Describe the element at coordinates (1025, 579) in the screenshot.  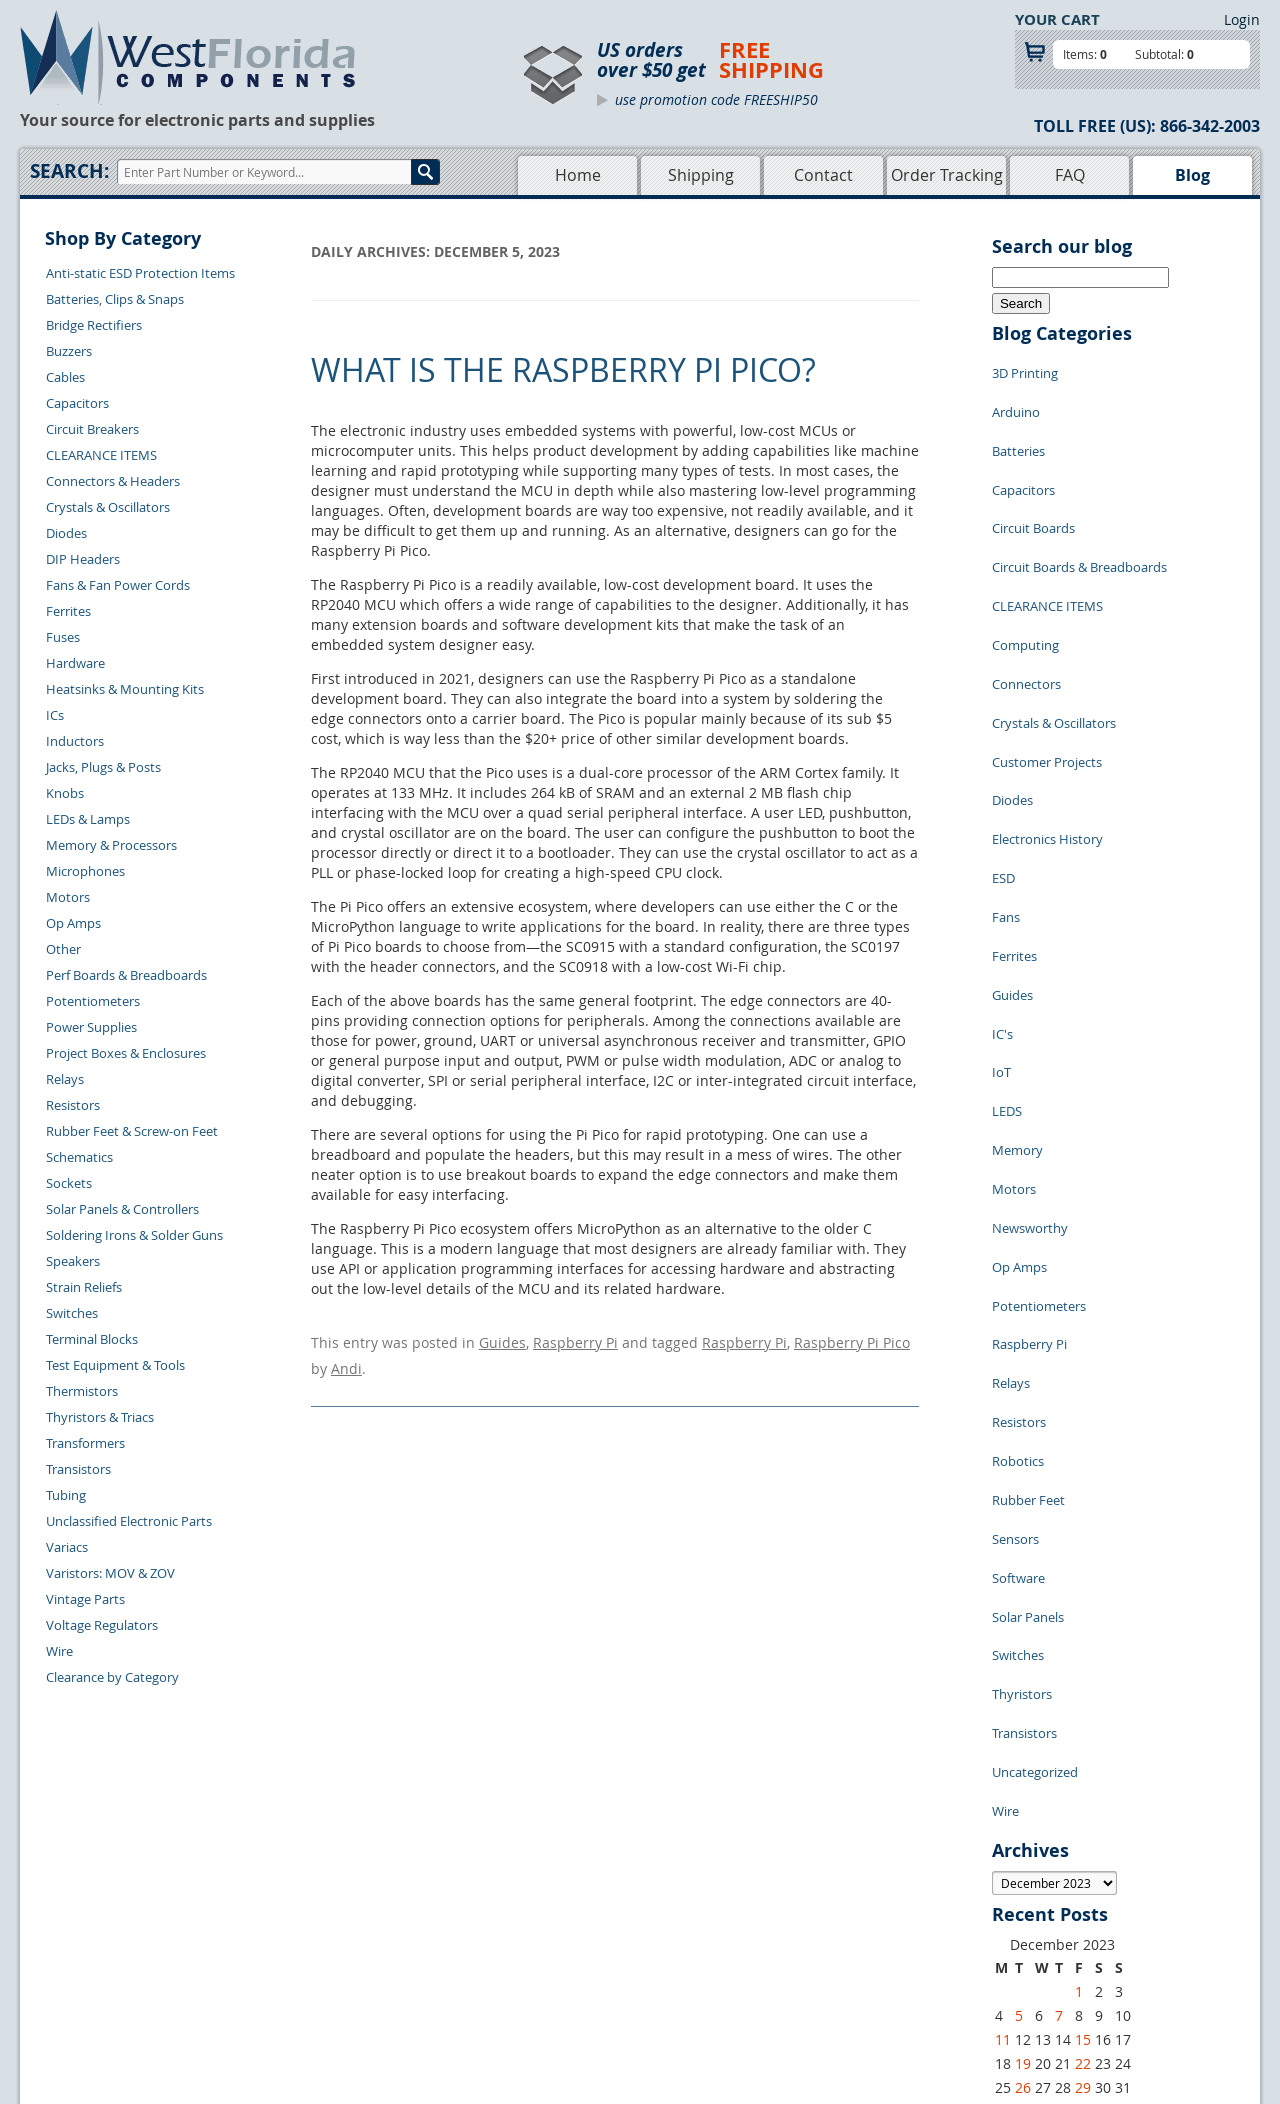
I see `Computing` at that location.